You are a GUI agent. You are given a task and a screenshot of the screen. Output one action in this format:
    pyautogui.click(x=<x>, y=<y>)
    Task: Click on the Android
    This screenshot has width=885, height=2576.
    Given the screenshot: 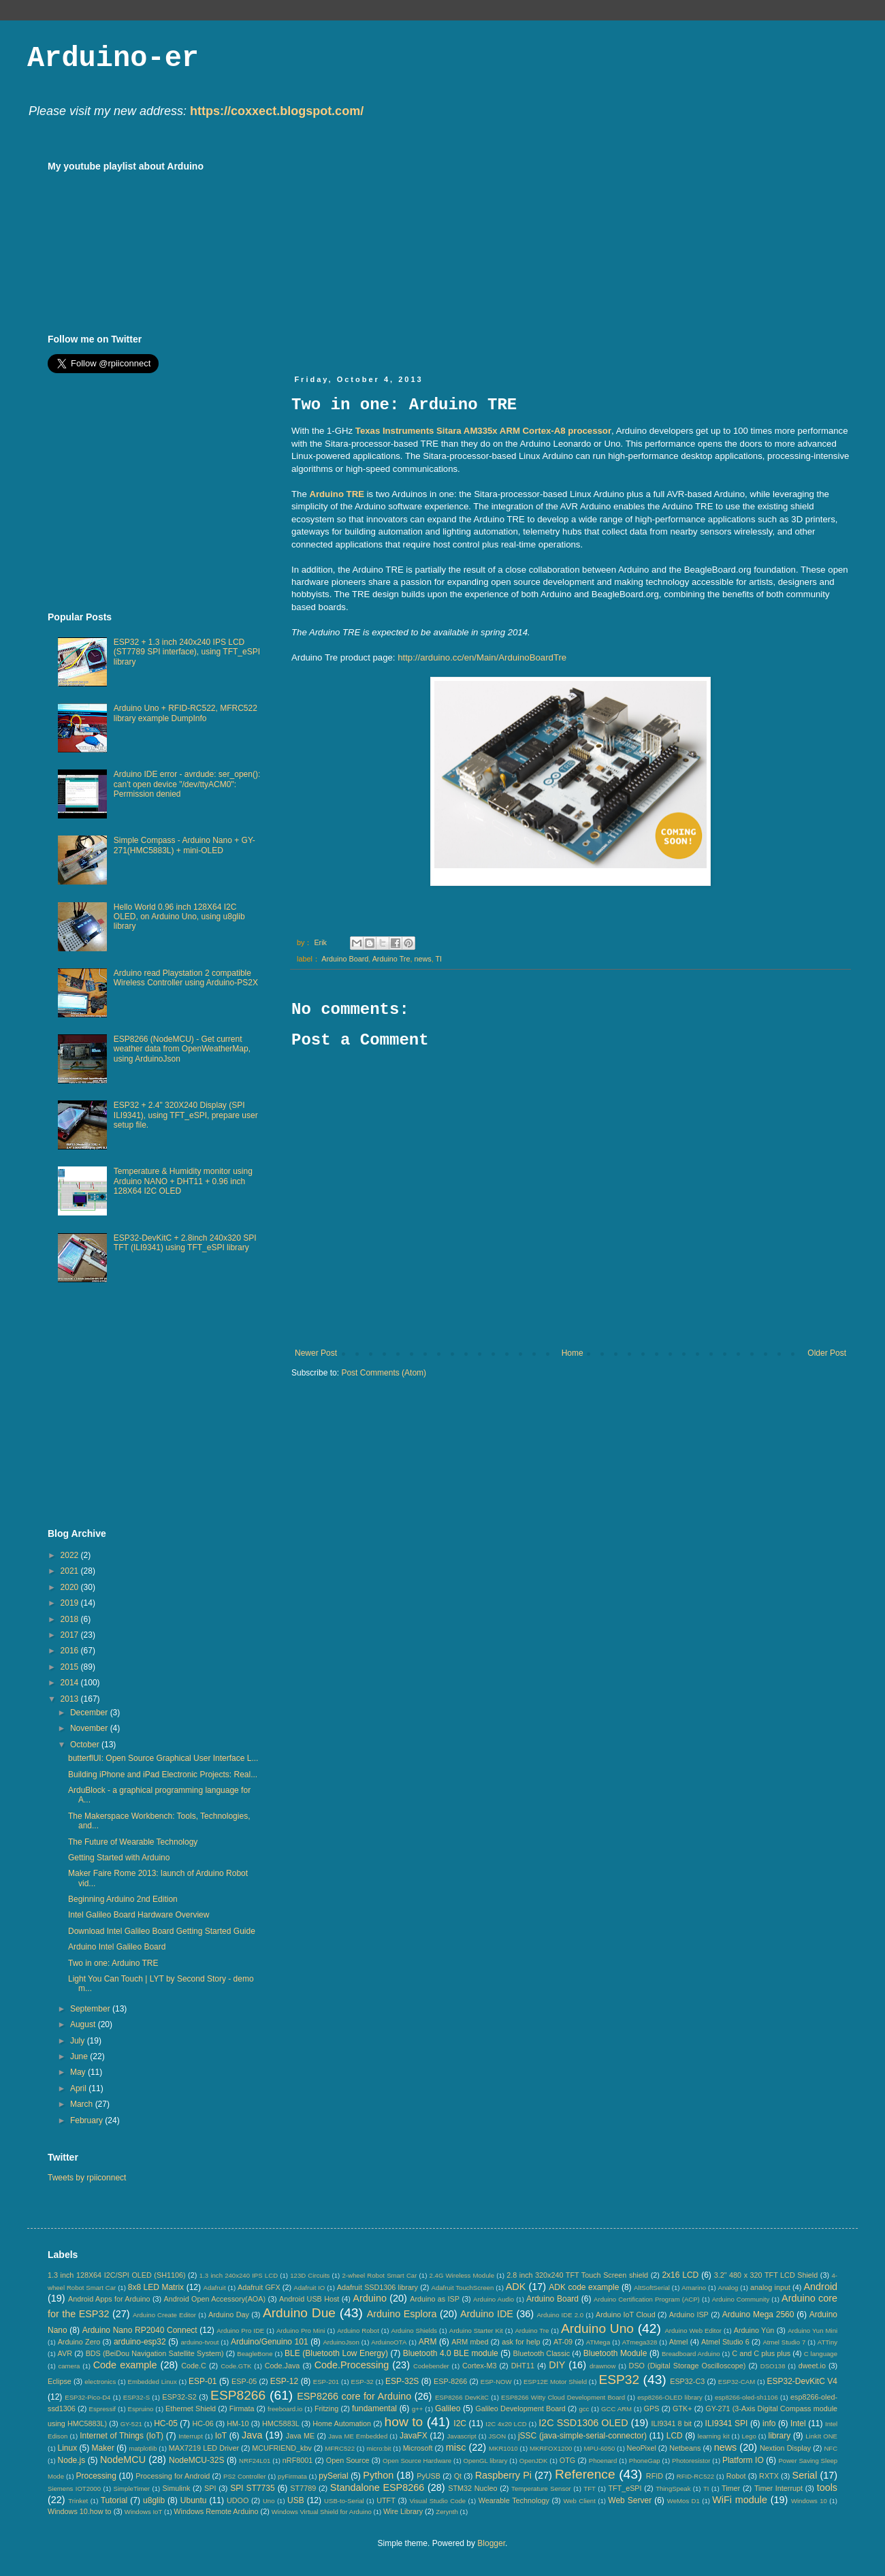 What is the action you would take?
    pyautogui.click(x=820, y=2286)
    